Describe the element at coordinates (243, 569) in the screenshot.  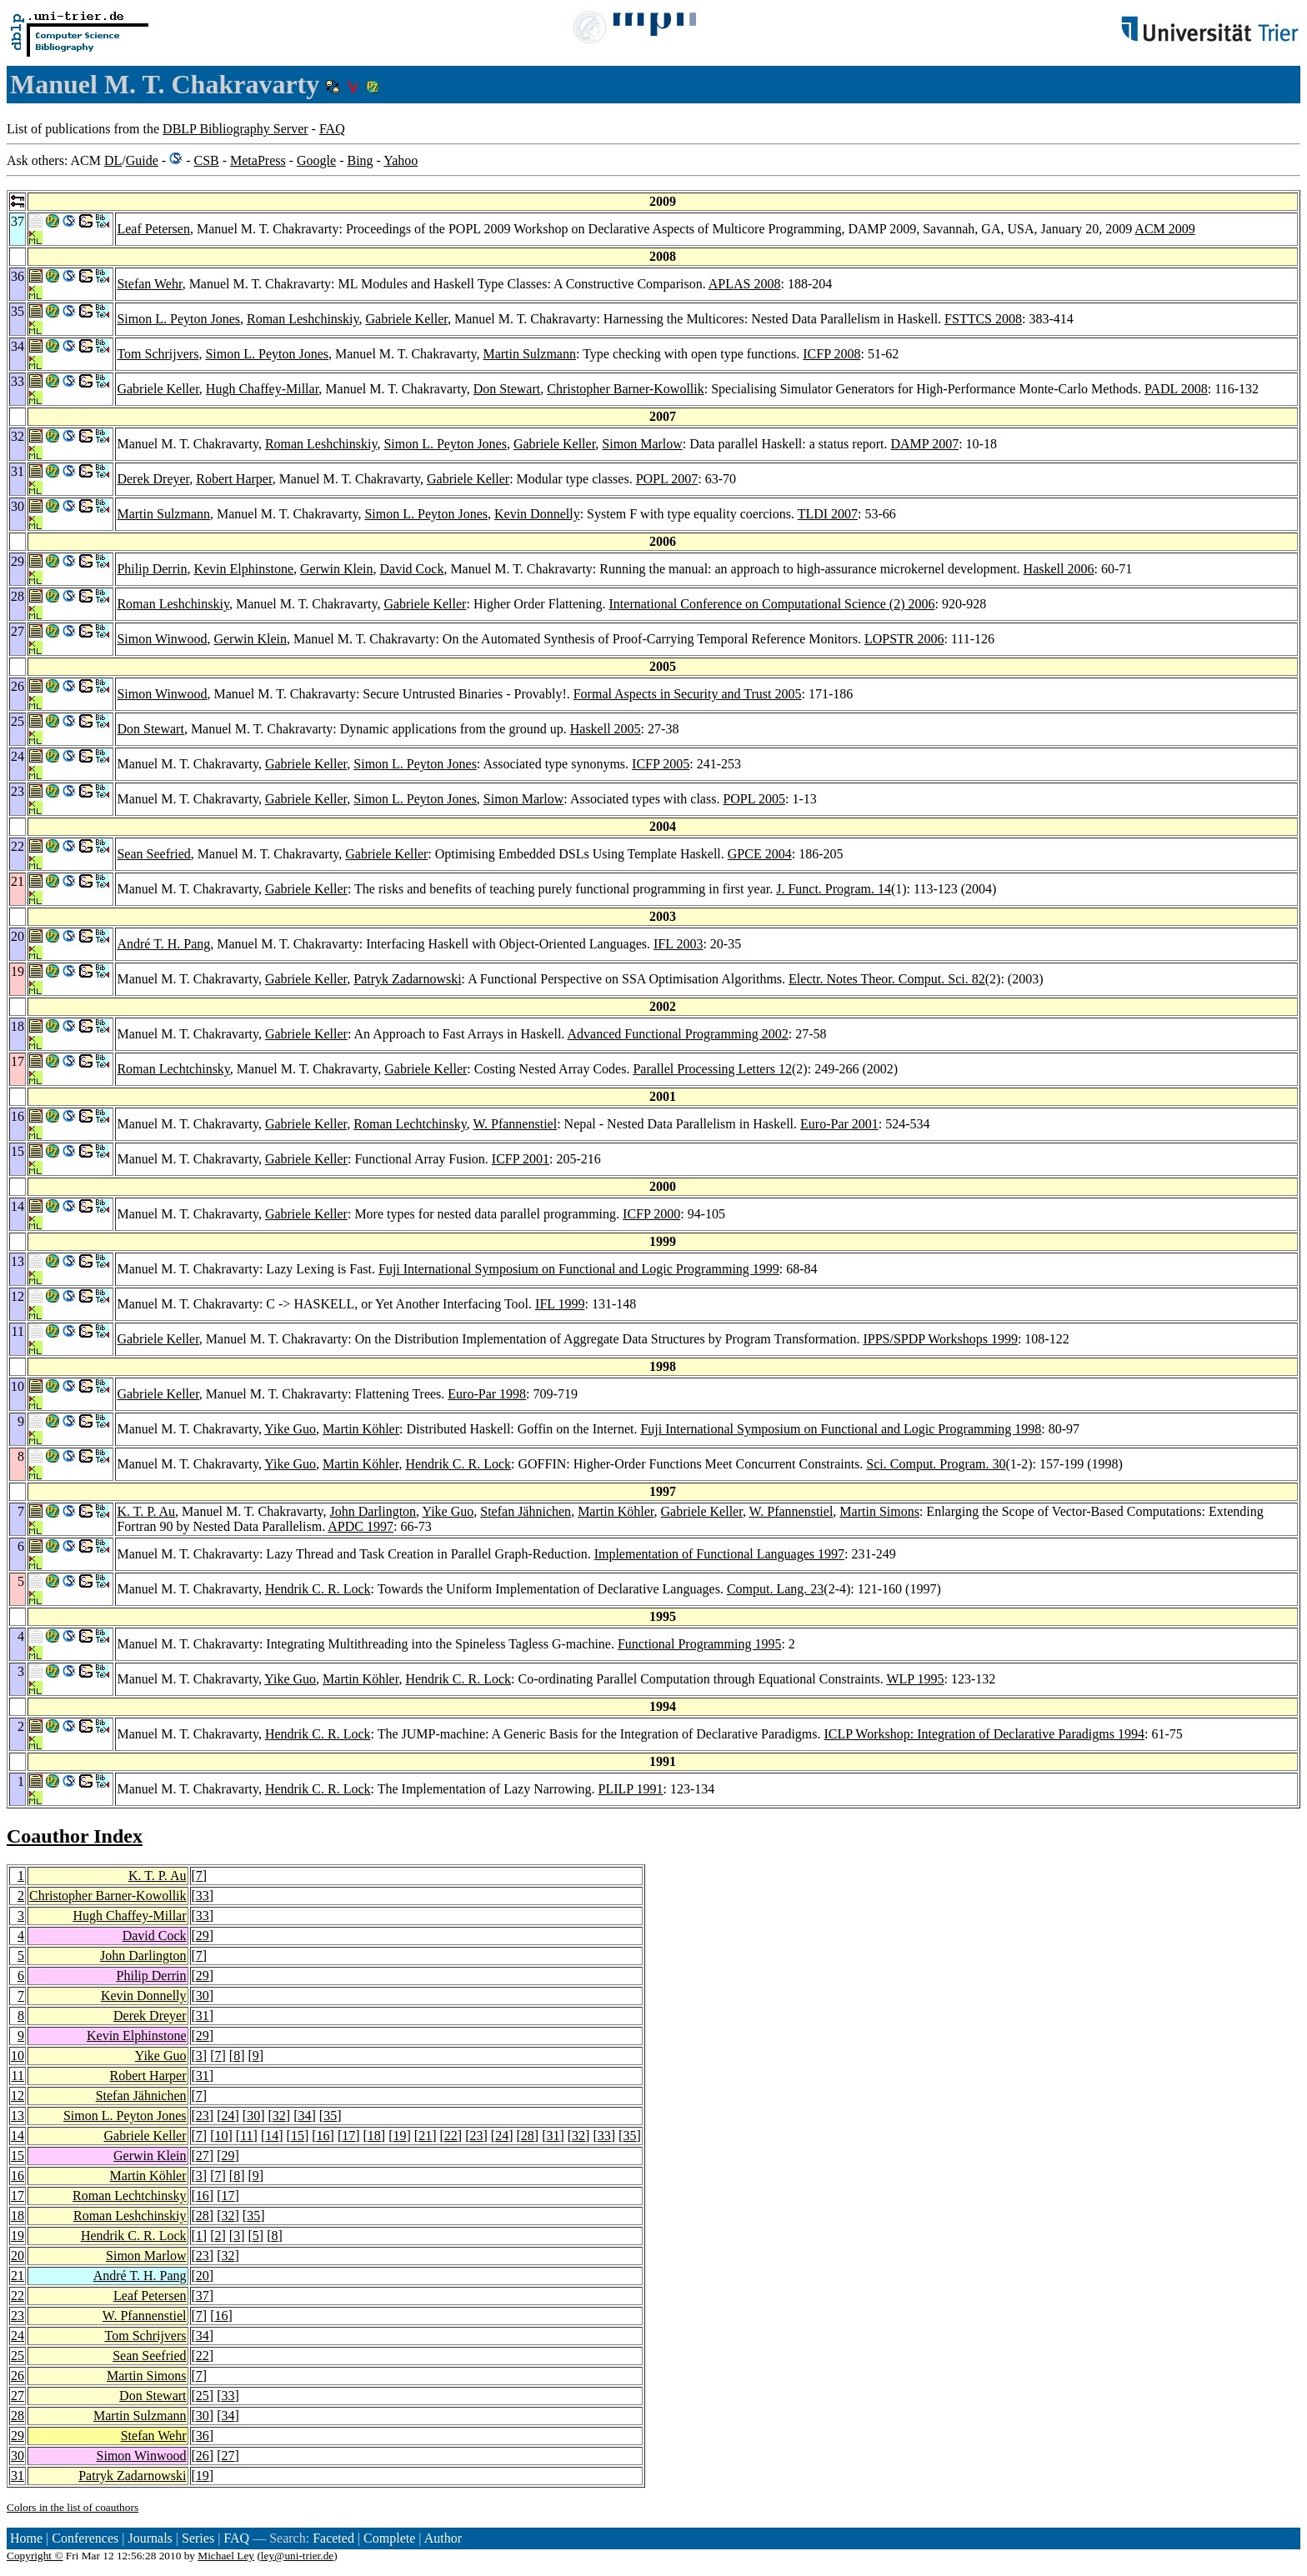
I see `Kevin Elphinstone` at that location.